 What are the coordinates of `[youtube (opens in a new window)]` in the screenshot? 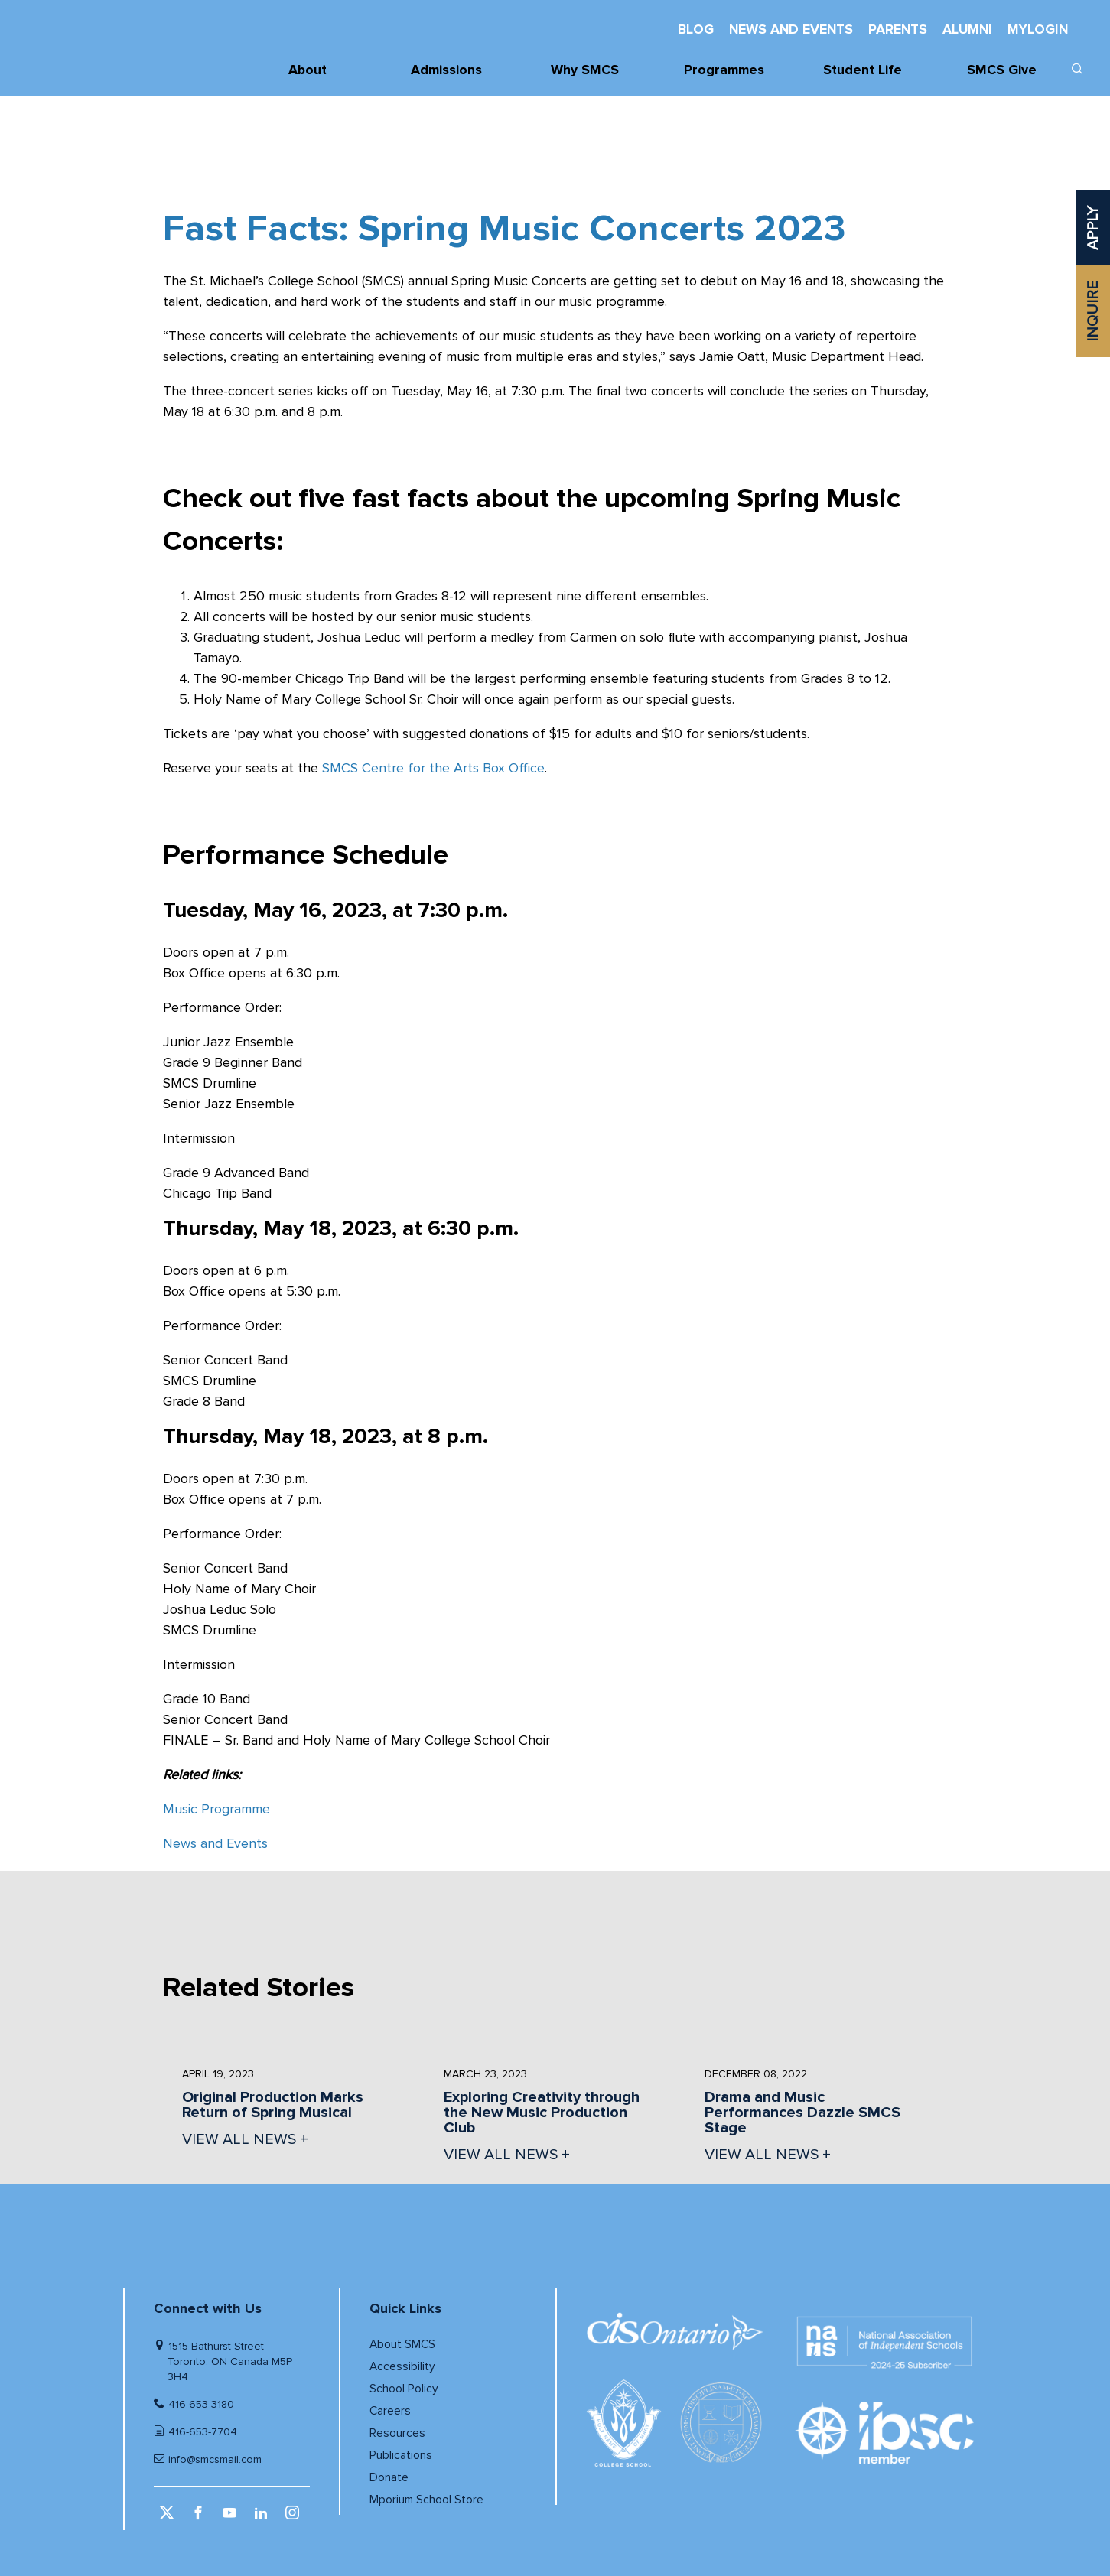 It's located at (231, 2518).